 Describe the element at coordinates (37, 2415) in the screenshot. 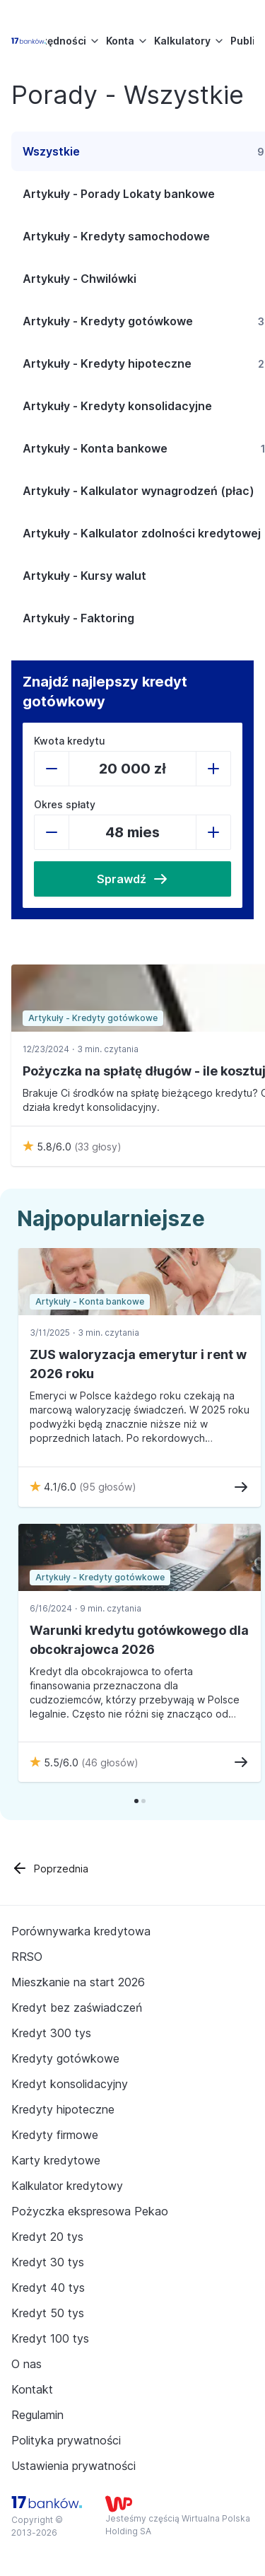

I see `Regulamin` at that location.